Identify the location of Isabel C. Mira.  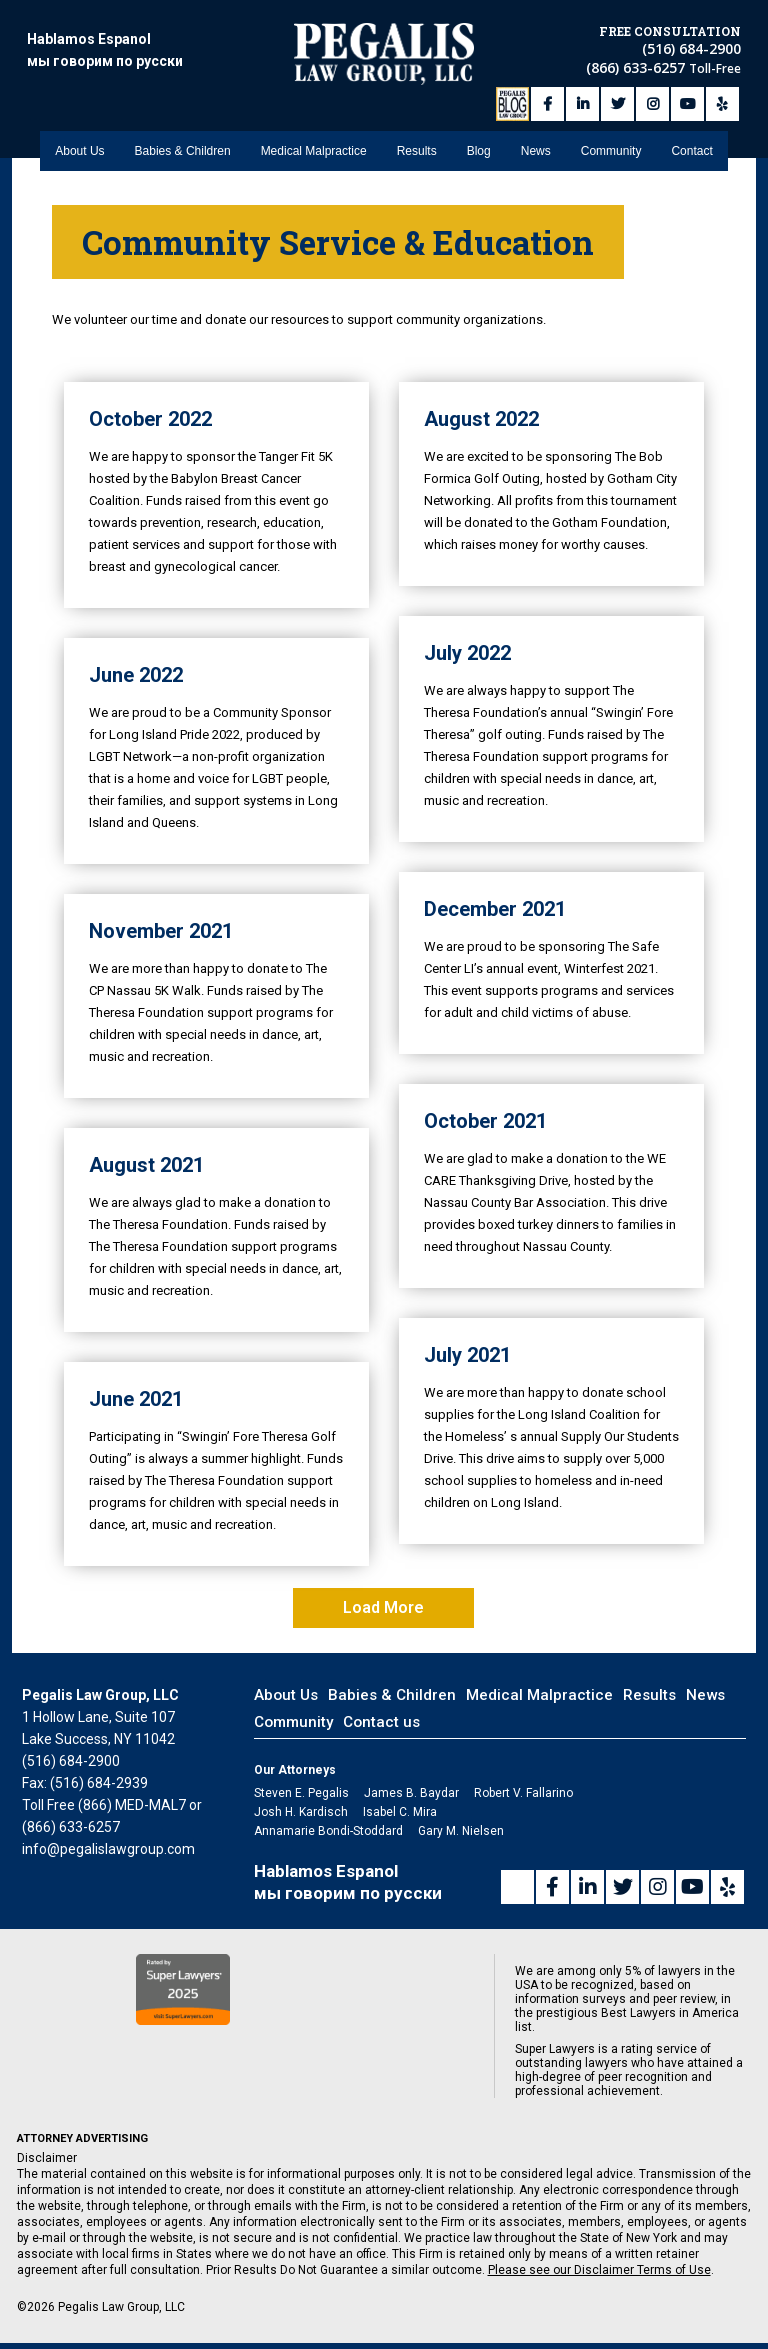
(400, 1812).